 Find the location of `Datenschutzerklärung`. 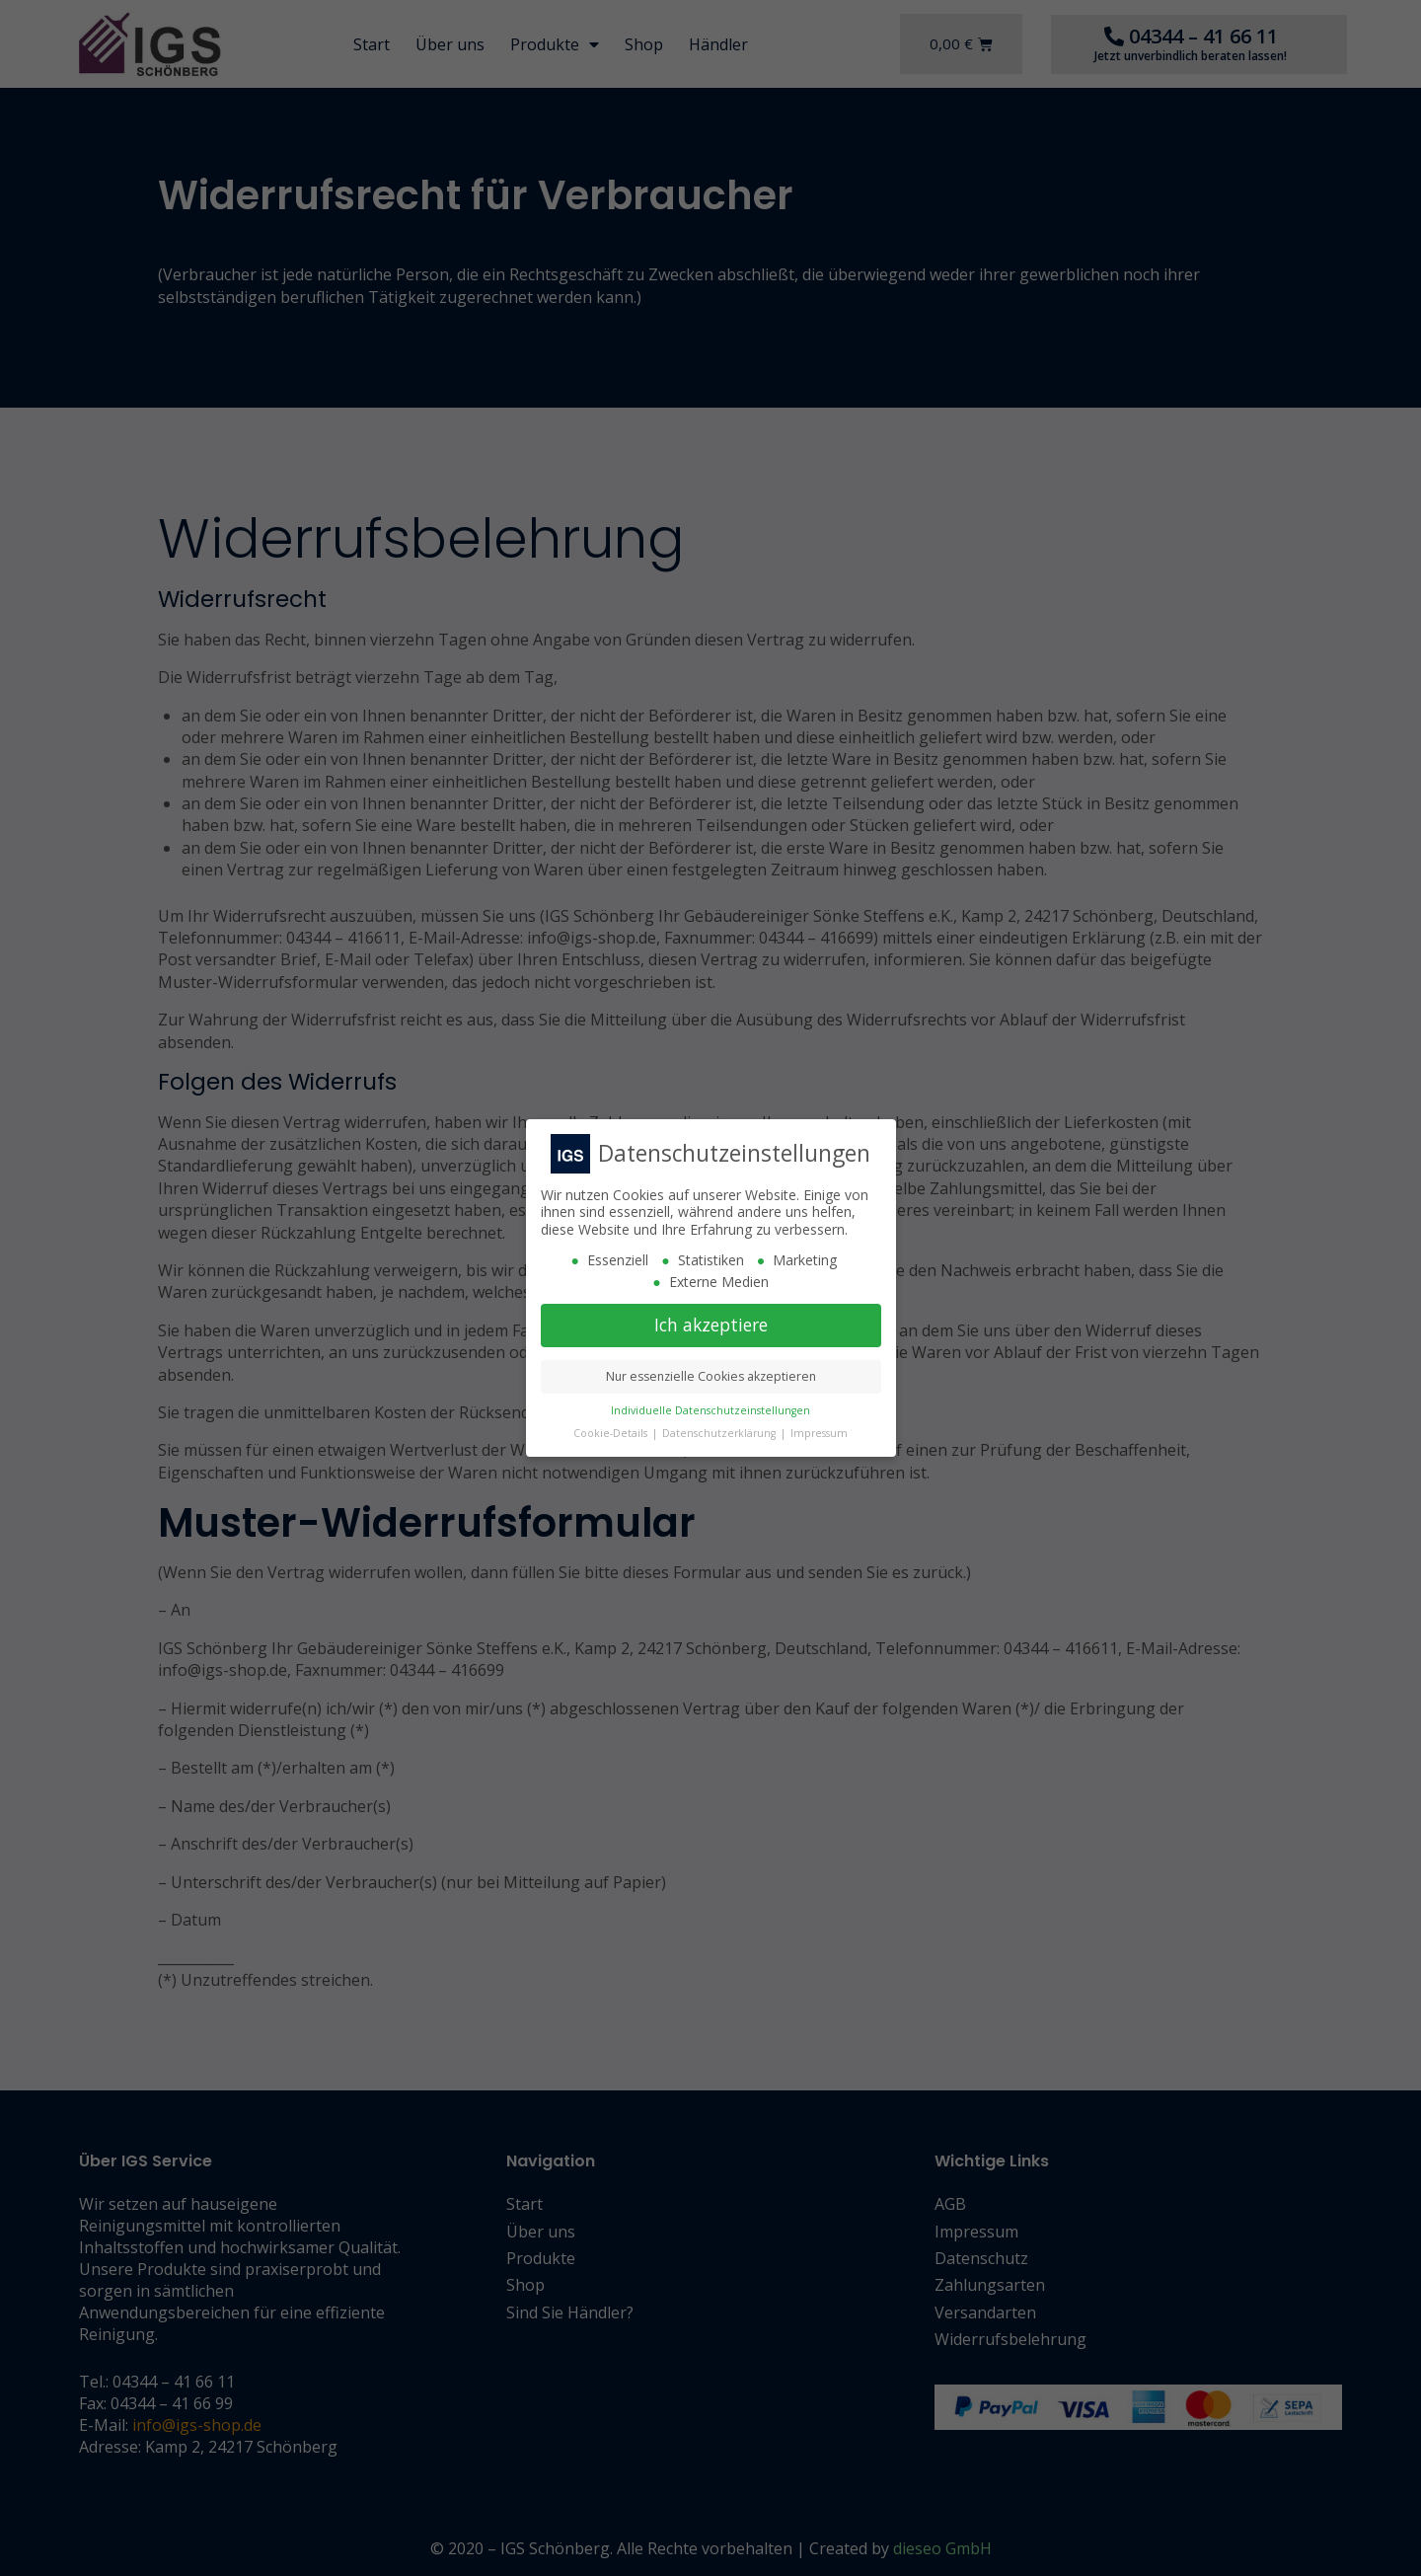

Datenschutzerklärung is located at coordinates (720, 1433).